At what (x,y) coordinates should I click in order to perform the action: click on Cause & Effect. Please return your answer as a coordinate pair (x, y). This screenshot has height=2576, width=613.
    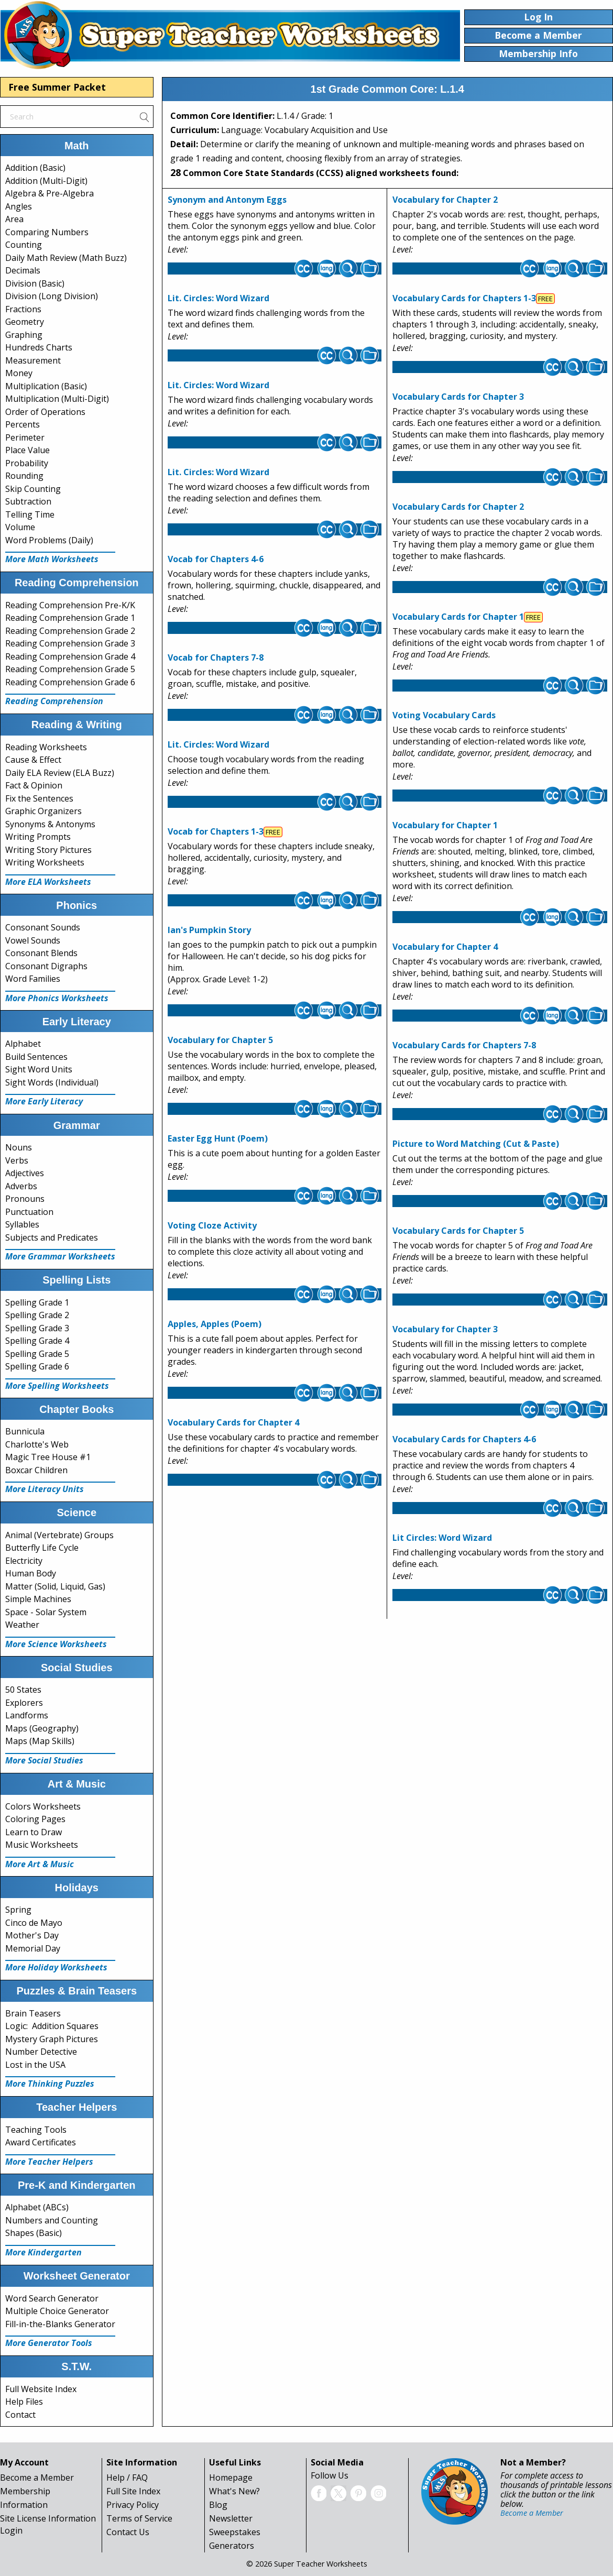
    Looking at the image, I should click on (33, 759).